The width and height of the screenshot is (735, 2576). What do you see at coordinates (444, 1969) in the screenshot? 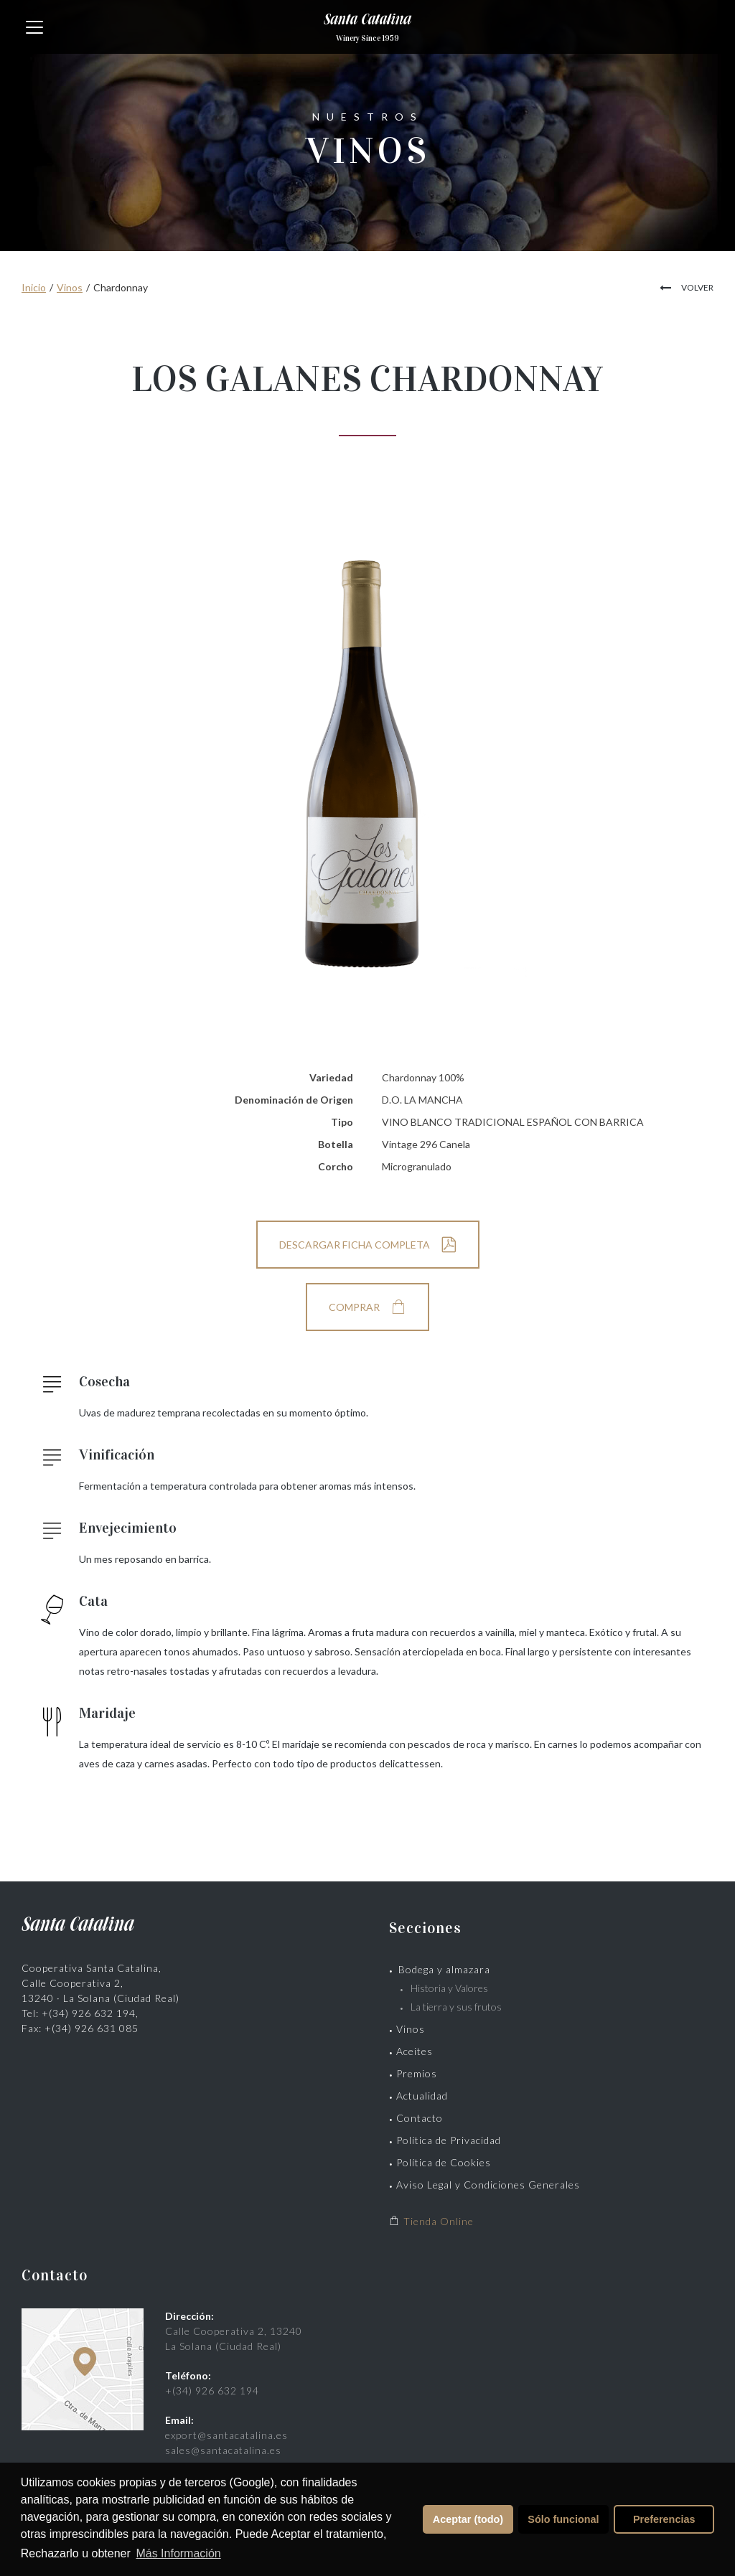
I see `Bodega y almazara` at bounding box center [444, 1969].